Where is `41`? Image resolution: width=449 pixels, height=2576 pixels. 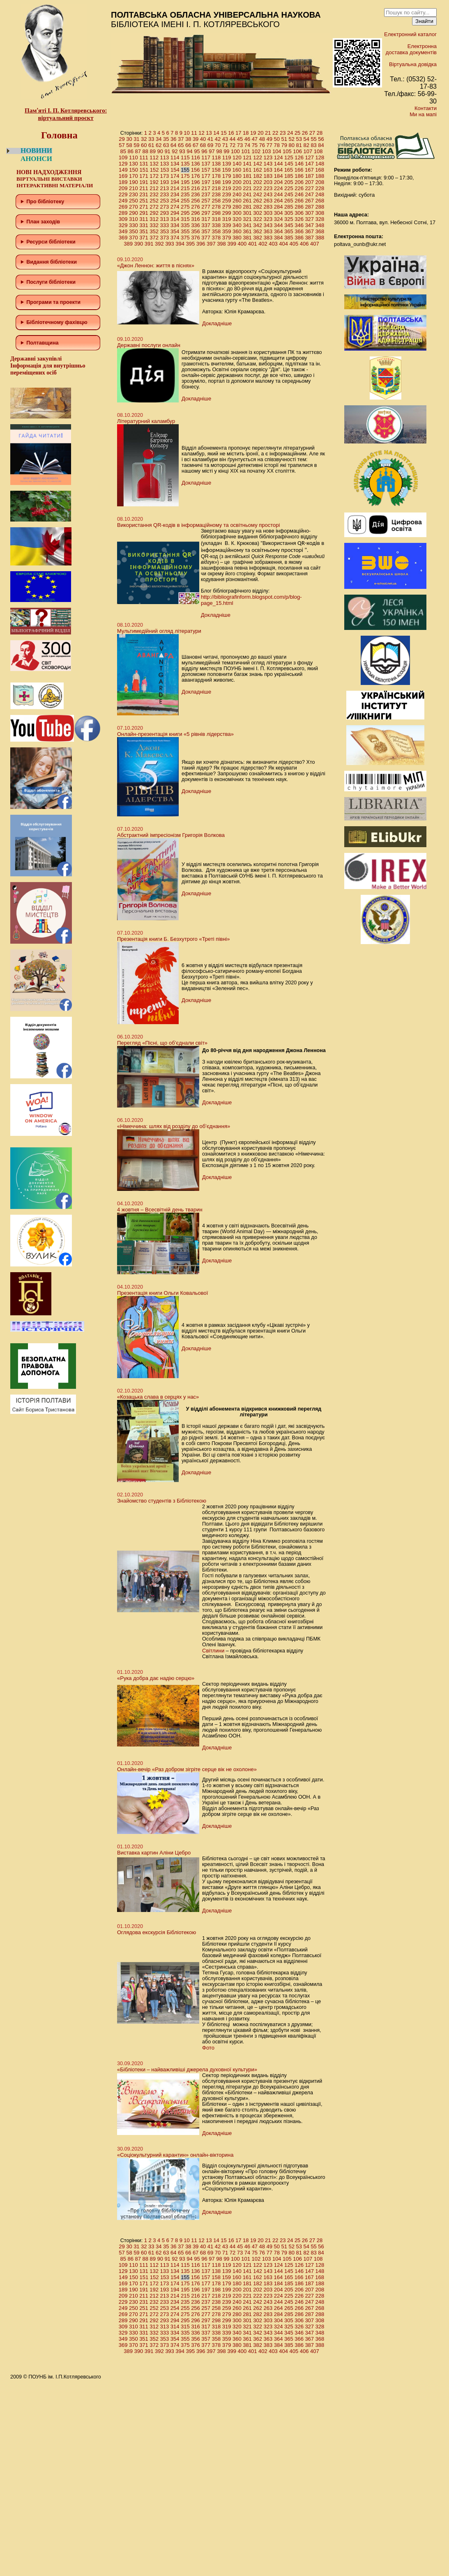
41 is located at coordinates (210, 139).